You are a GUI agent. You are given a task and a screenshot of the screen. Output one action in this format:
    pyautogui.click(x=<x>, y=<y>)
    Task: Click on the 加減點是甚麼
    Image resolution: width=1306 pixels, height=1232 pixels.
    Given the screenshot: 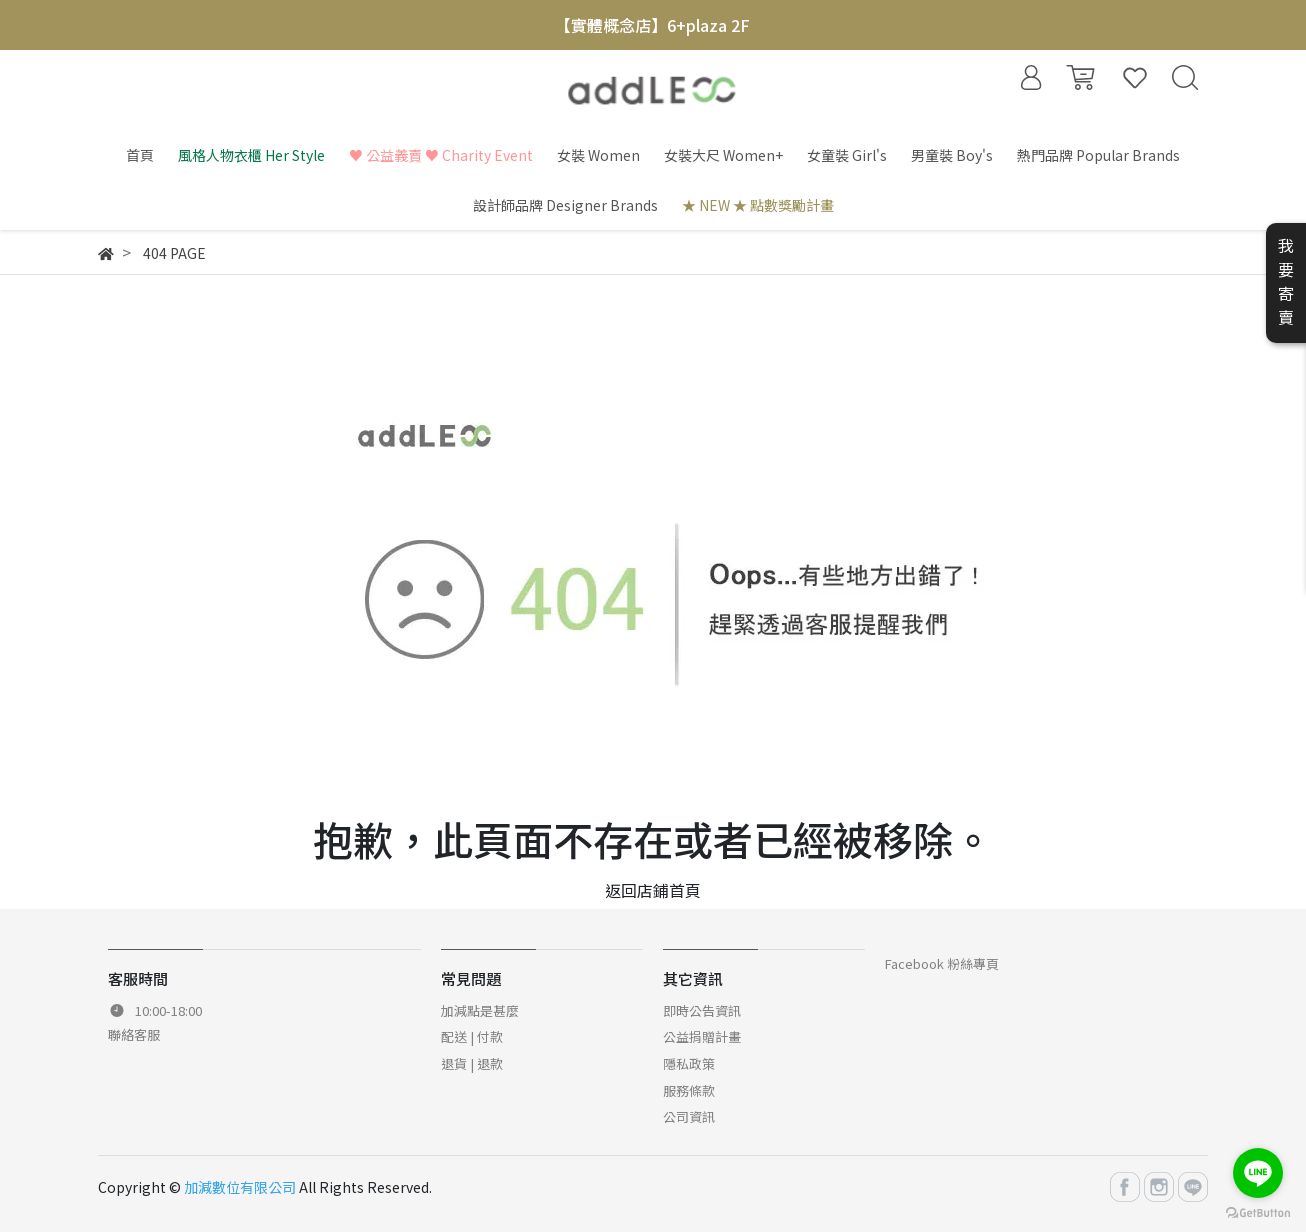 What is the action you would take?
    pyautogui.click(x=480, y=1010)
    